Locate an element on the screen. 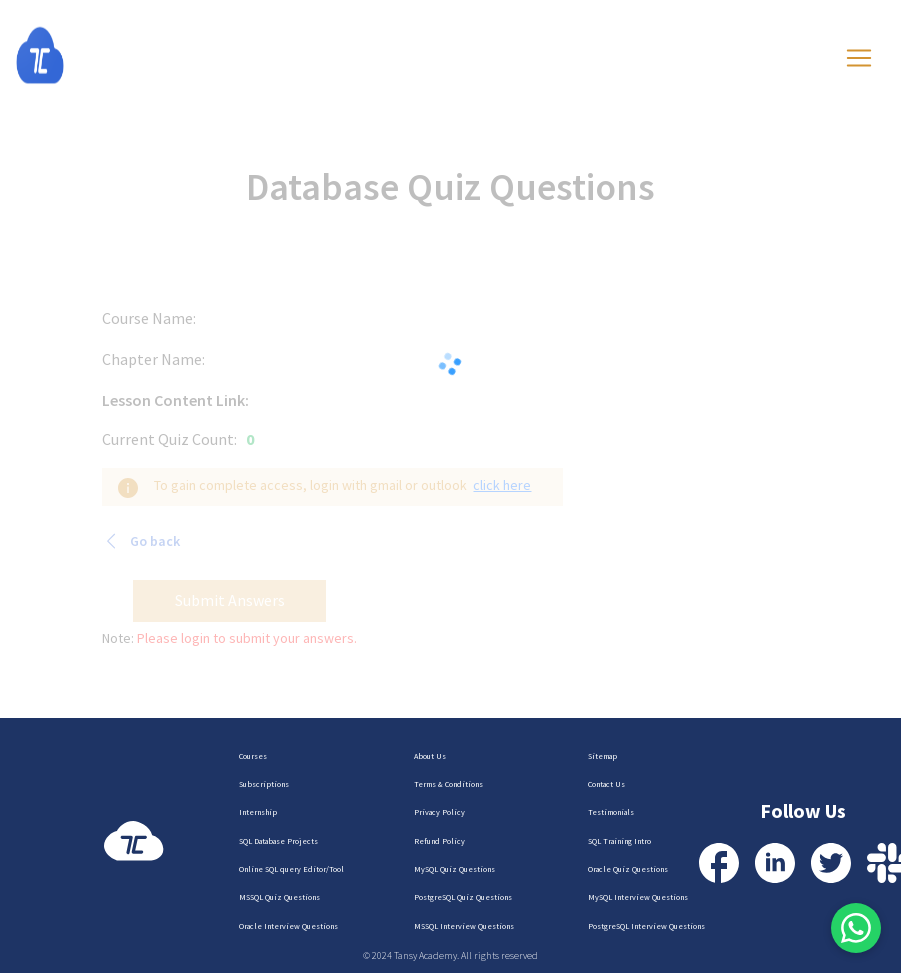 The image size is (901, 973). Internship is located at coordinates (258, 812).